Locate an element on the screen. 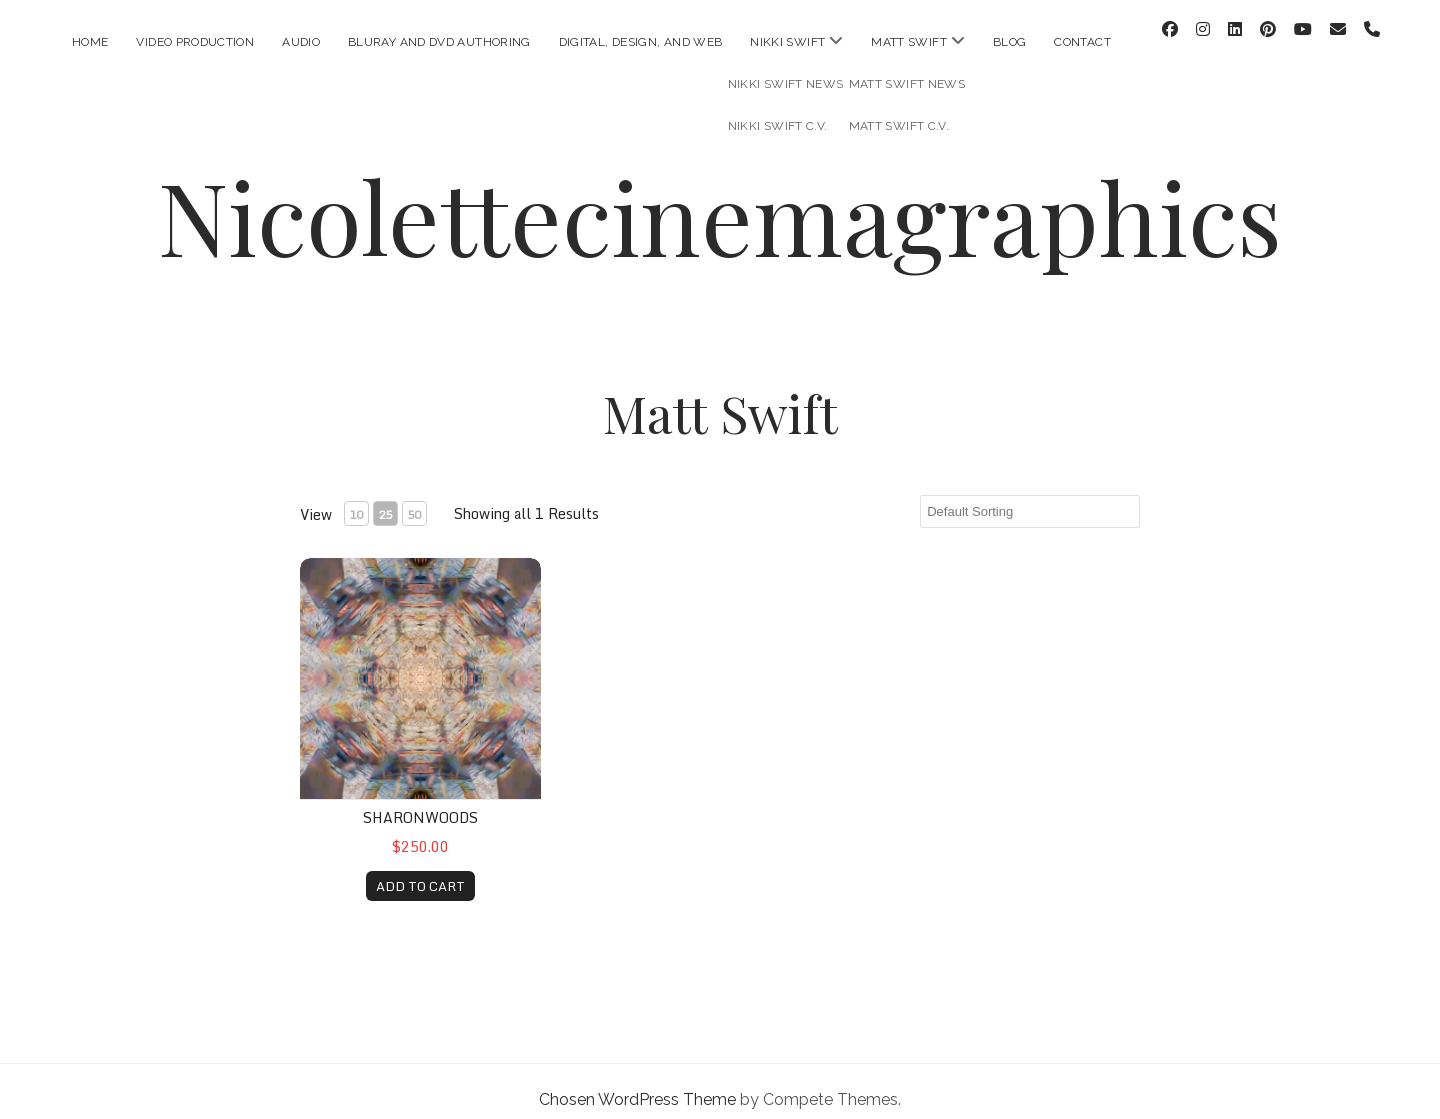 This screenshot has width=1440, height=1119. 50 is located at coordinates (414, 497).